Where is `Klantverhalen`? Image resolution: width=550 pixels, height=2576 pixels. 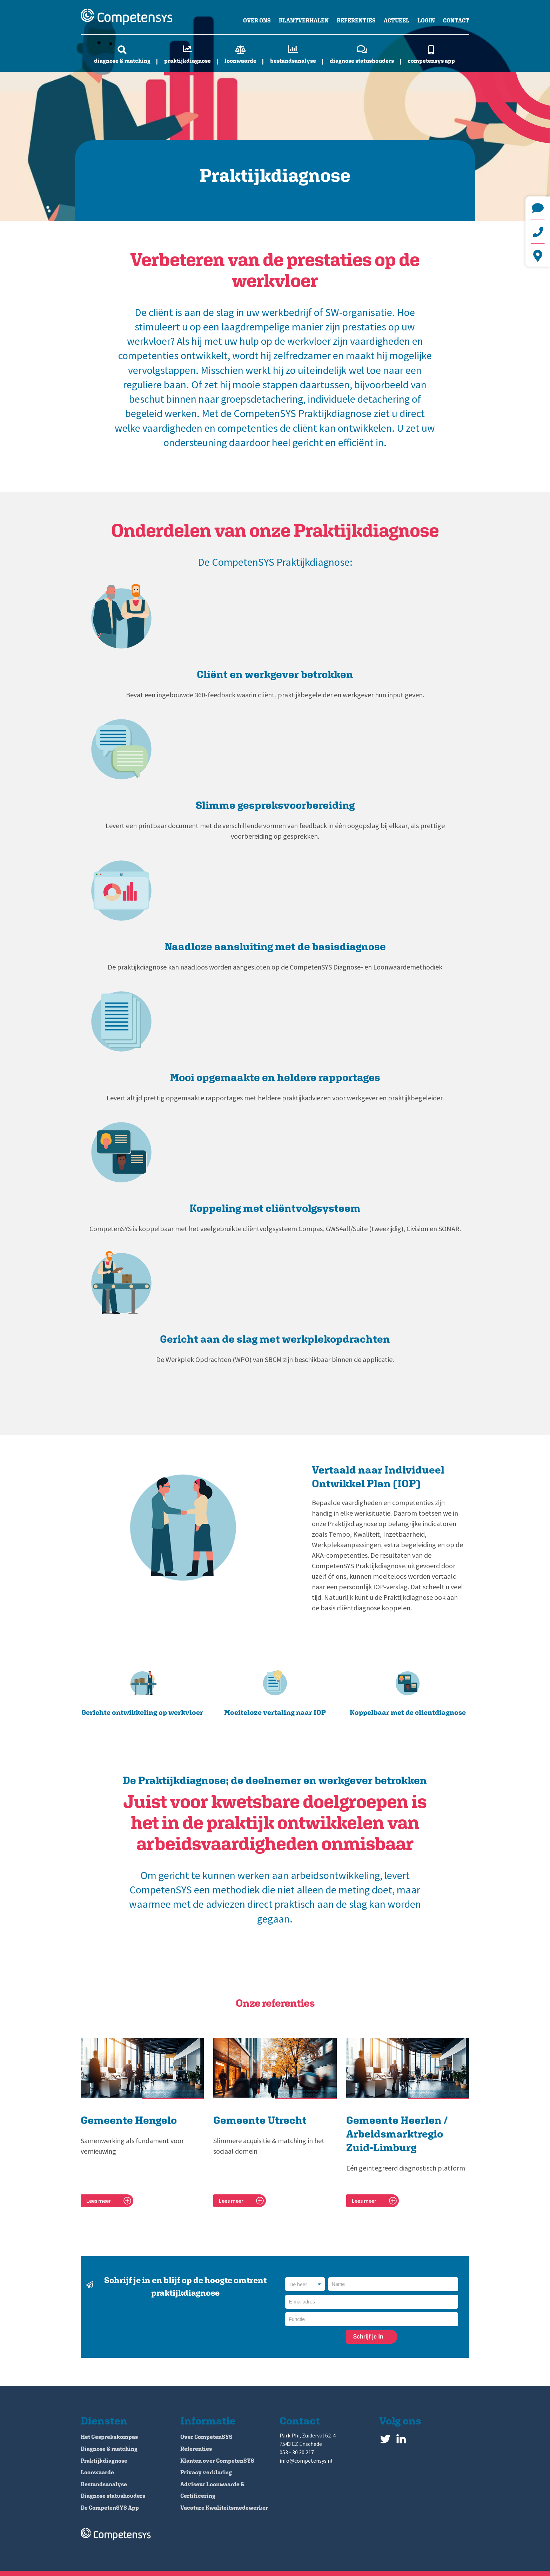
Klantverhalen is located at coordinates (304, 20).